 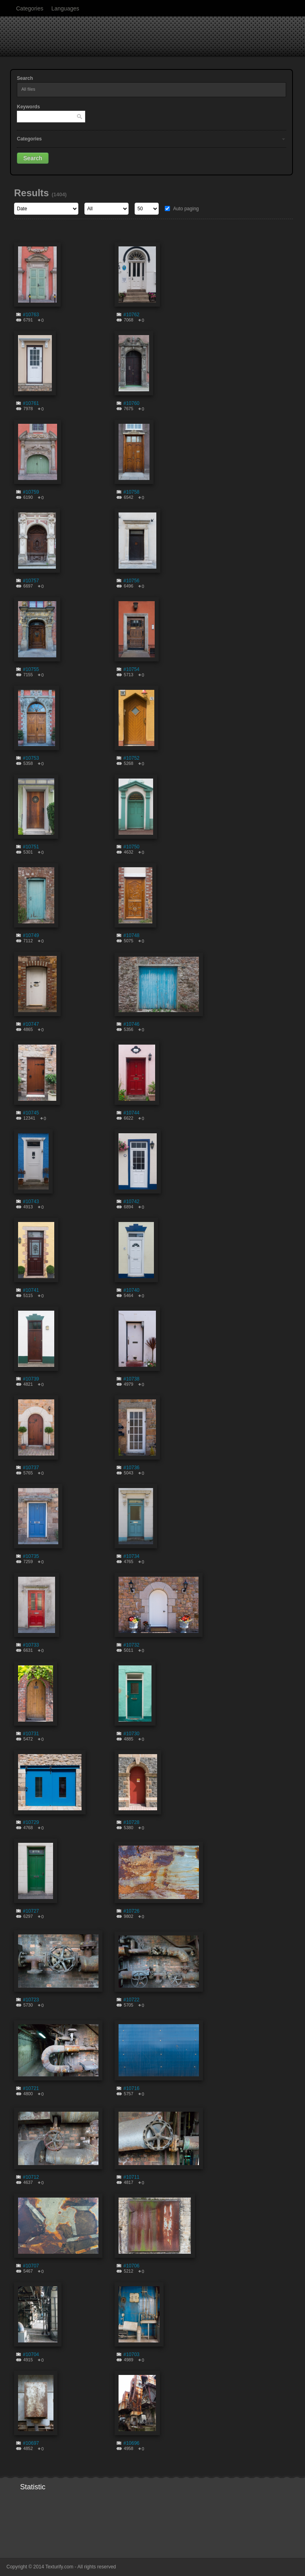 I want to click on Categories, so click(x=29, y=8).